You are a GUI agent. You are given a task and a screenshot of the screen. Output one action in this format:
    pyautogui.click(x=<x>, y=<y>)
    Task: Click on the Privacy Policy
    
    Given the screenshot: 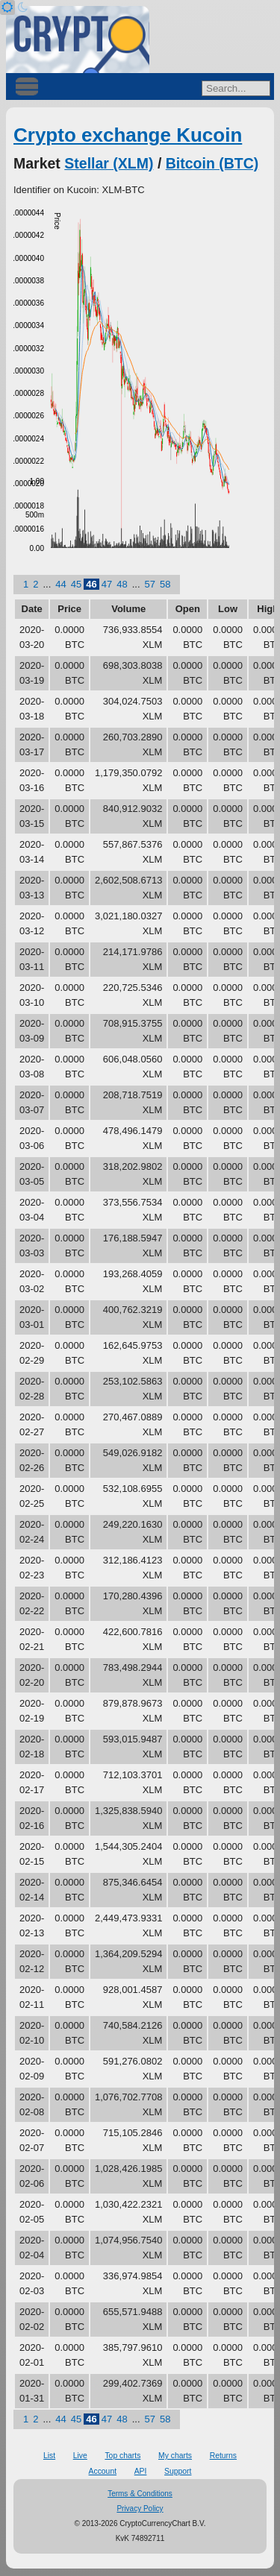 What is the action you would take?
    pyautogui.click(x=139, y=2508)
    